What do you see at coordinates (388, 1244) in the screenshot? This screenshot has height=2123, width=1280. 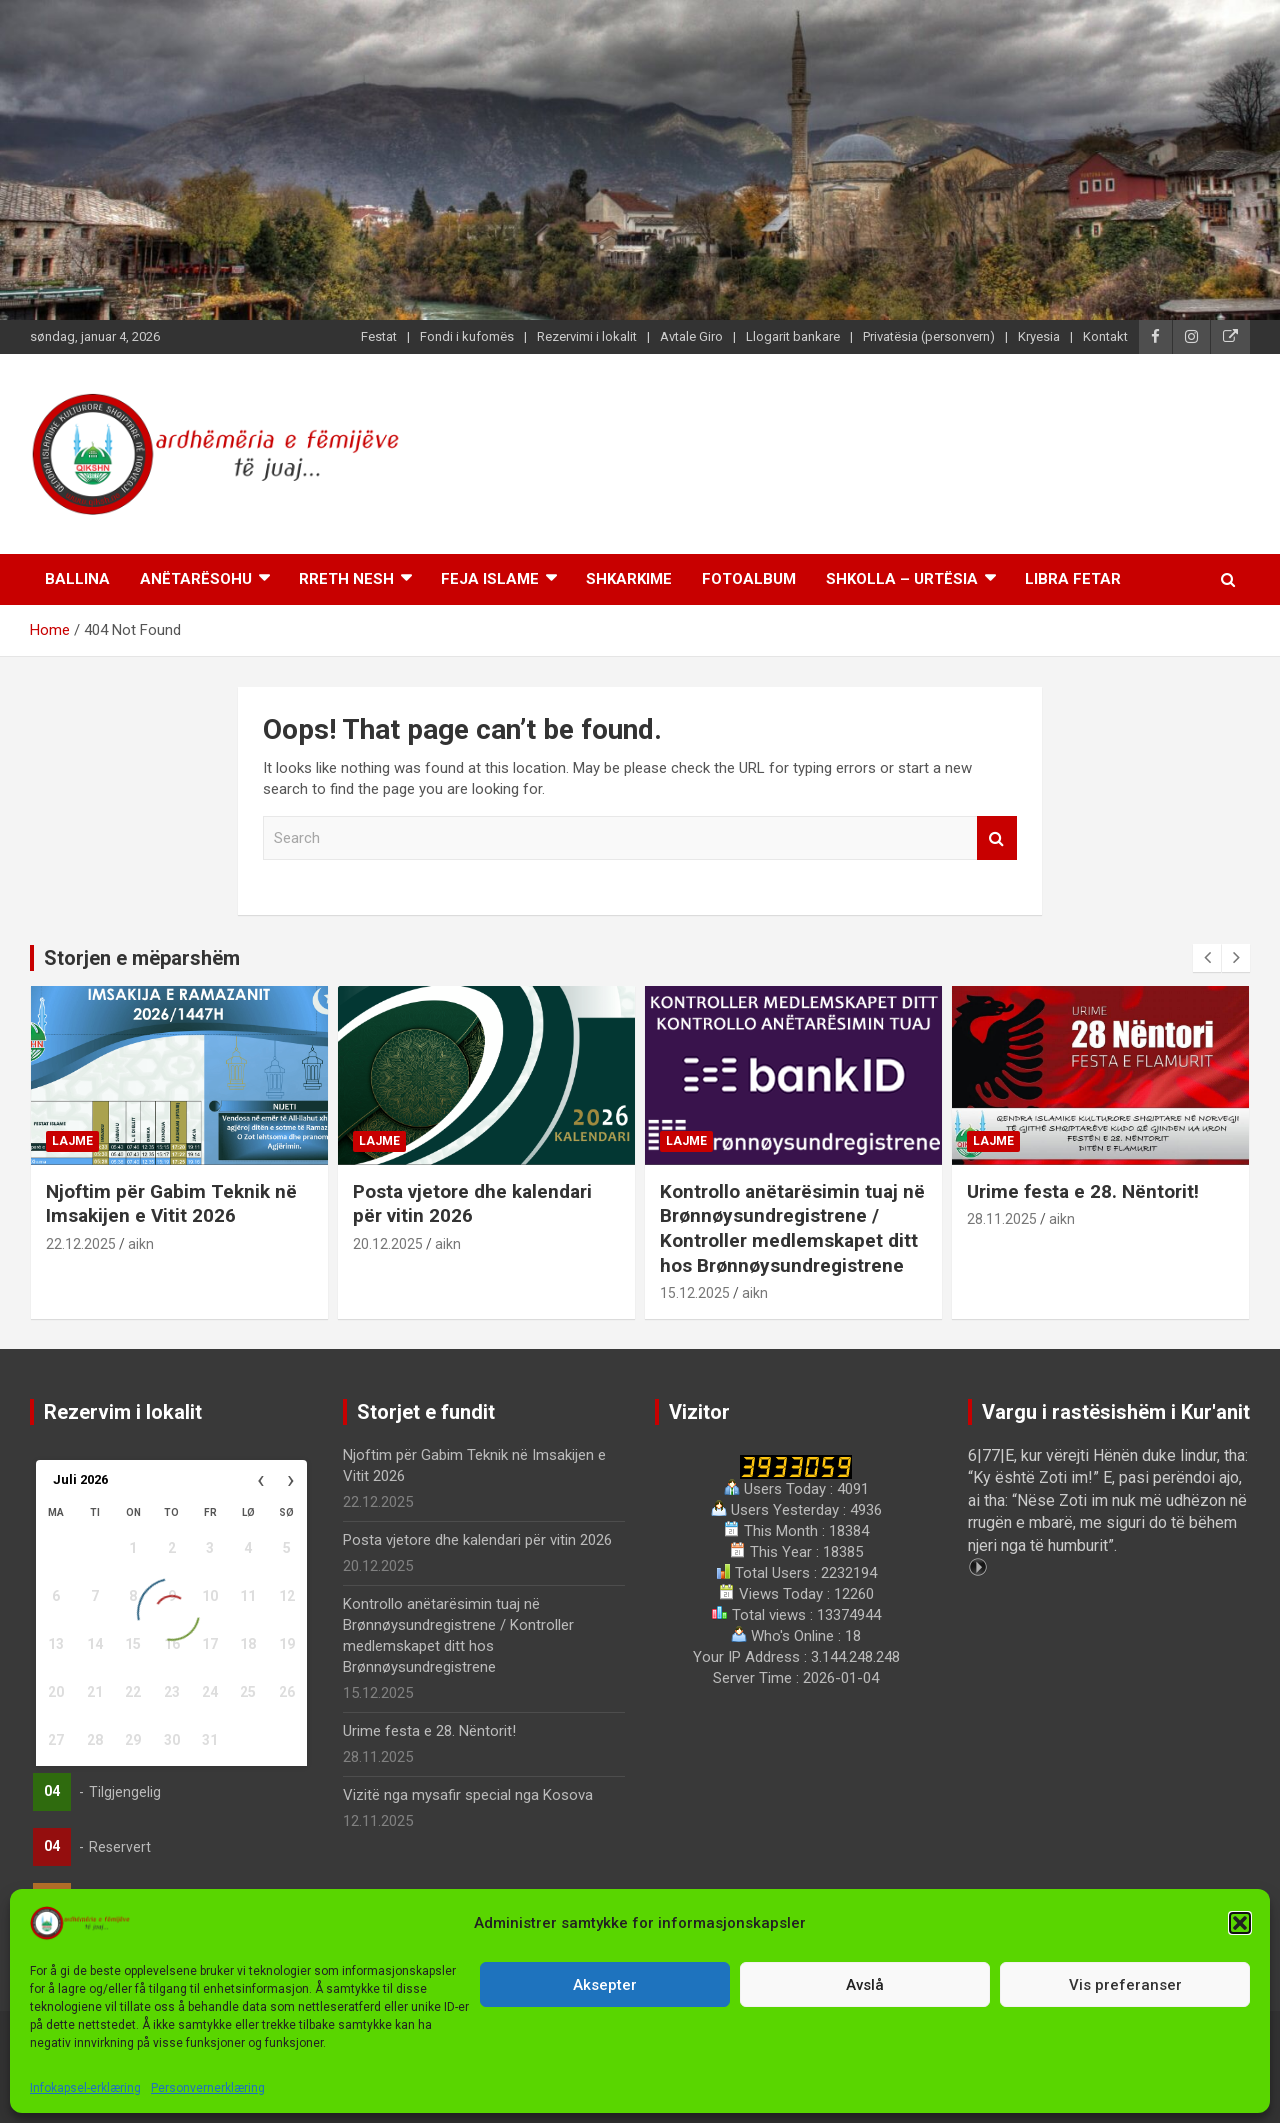 I see `20.12.2025` at bounding box center [388, 1244].